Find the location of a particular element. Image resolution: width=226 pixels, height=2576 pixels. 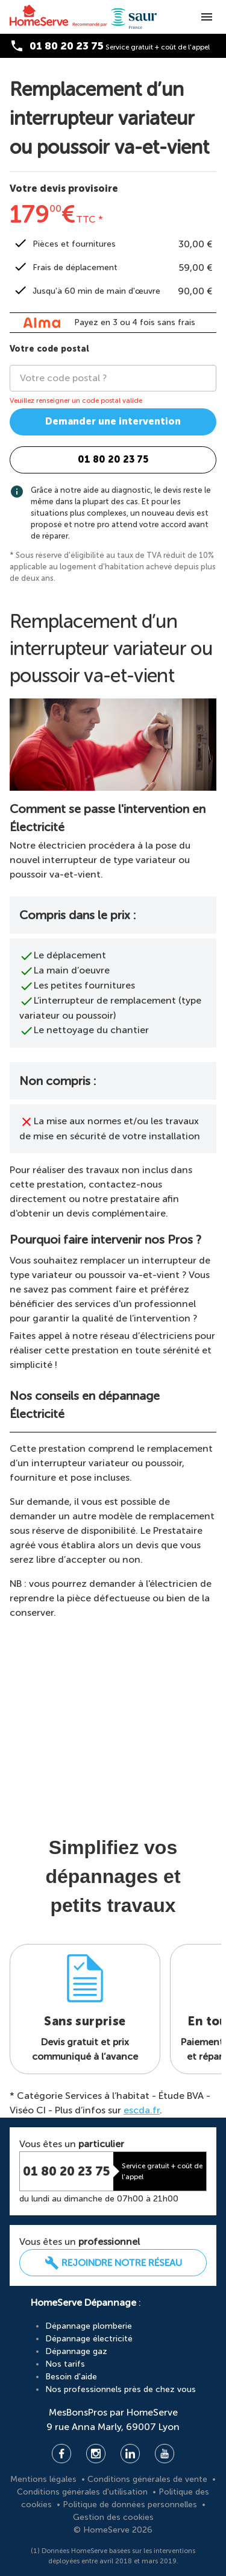

Facebook is located at coordinates (61, 2453).